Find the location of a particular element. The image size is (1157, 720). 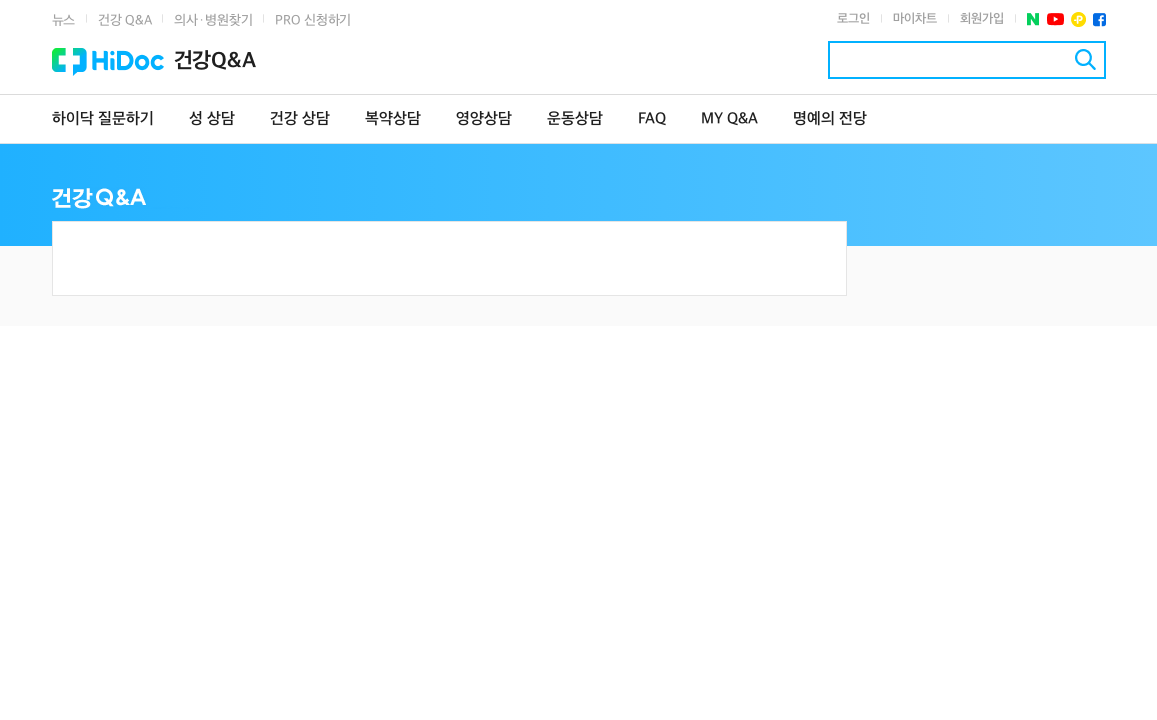

네이버 포스트 is located at coordinates (1033, 19).